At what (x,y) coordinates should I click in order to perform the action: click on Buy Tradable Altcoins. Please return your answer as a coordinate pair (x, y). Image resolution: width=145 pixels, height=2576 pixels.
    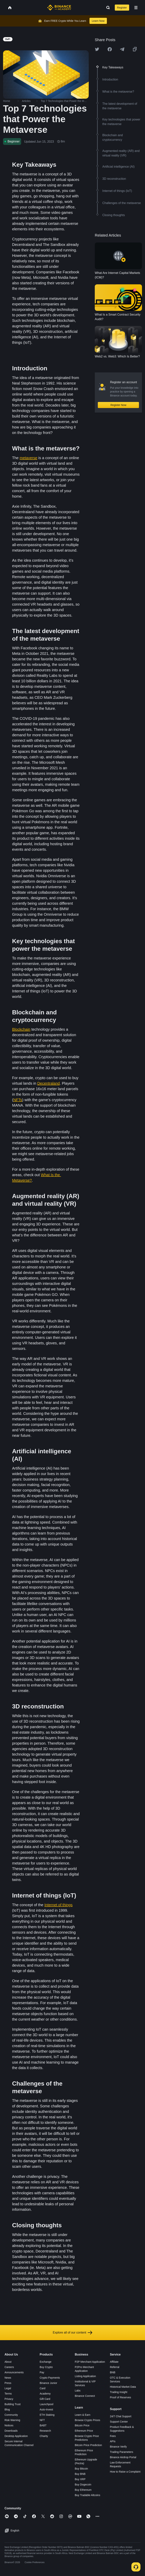
    Looking at the image, I should click on (87, 2495).